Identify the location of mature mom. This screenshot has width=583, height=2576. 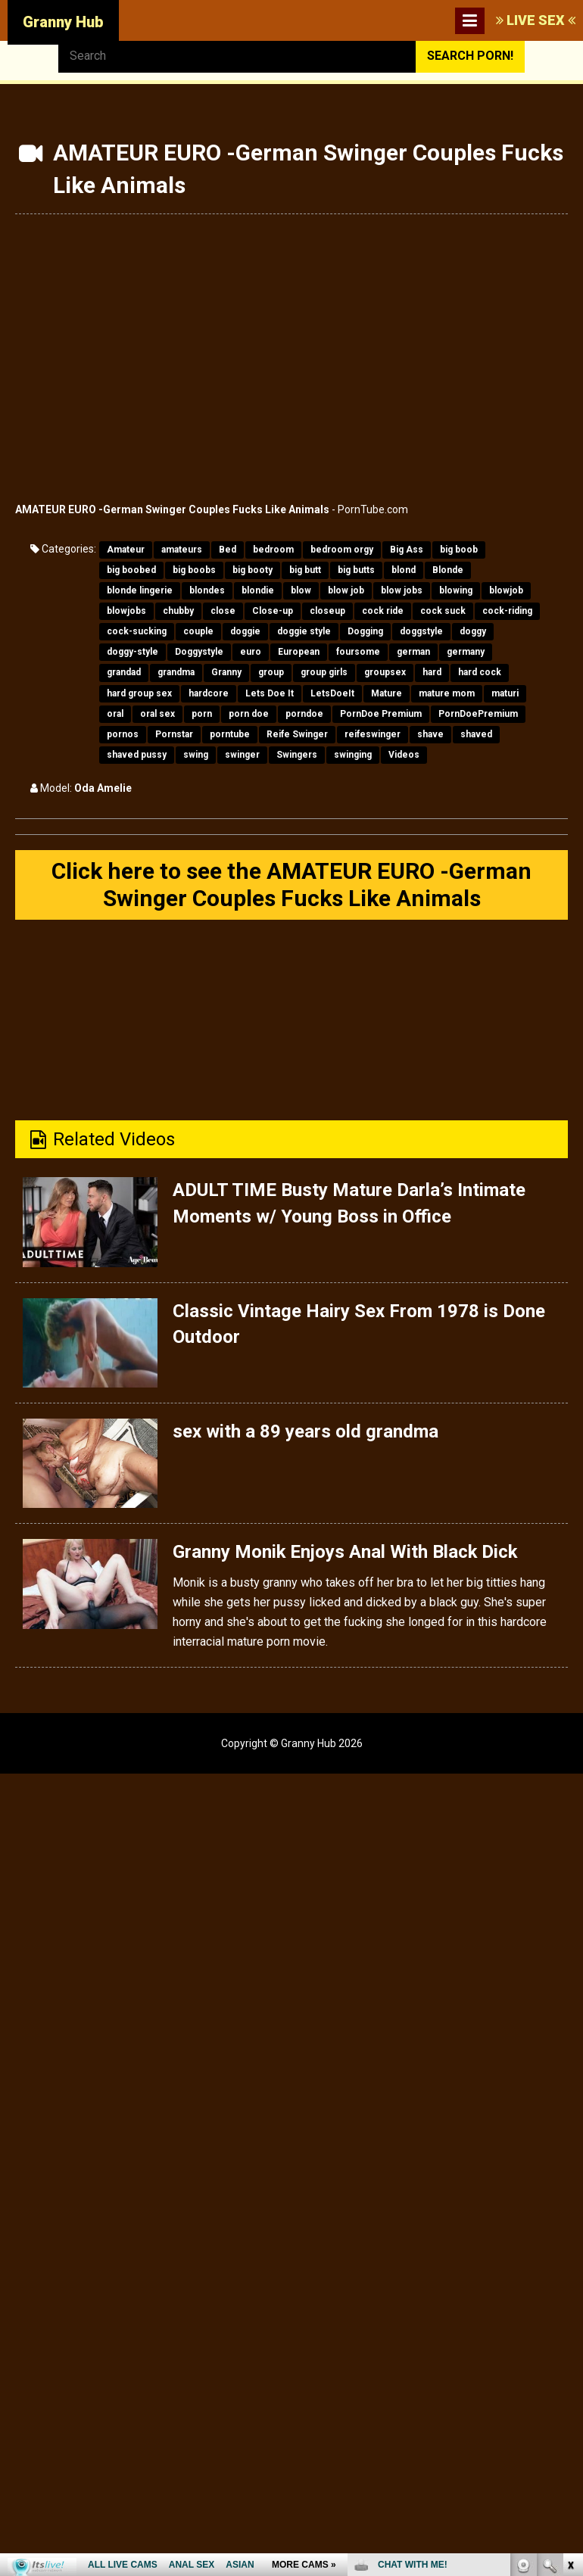
(447, 693).